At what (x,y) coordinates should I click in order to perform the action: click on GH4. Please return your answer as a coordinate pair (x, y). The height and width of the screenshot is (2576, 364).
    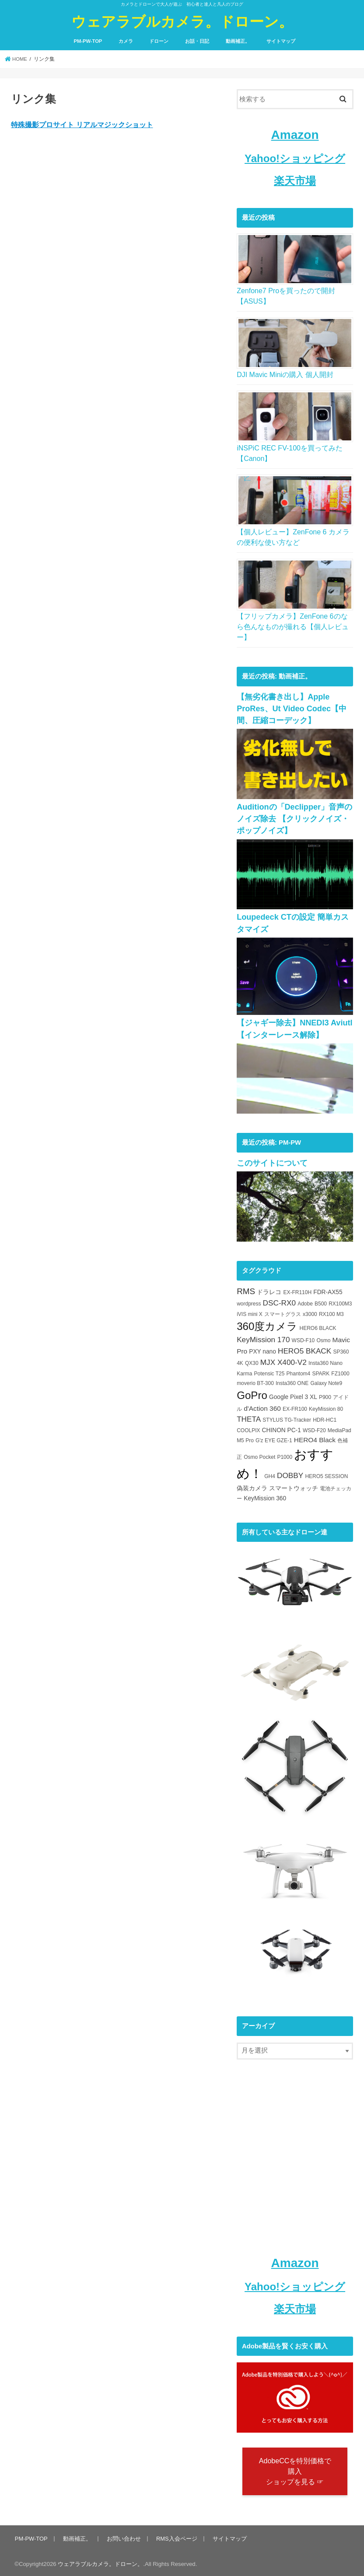
    Looking at the image, I should click on (269, 1474).